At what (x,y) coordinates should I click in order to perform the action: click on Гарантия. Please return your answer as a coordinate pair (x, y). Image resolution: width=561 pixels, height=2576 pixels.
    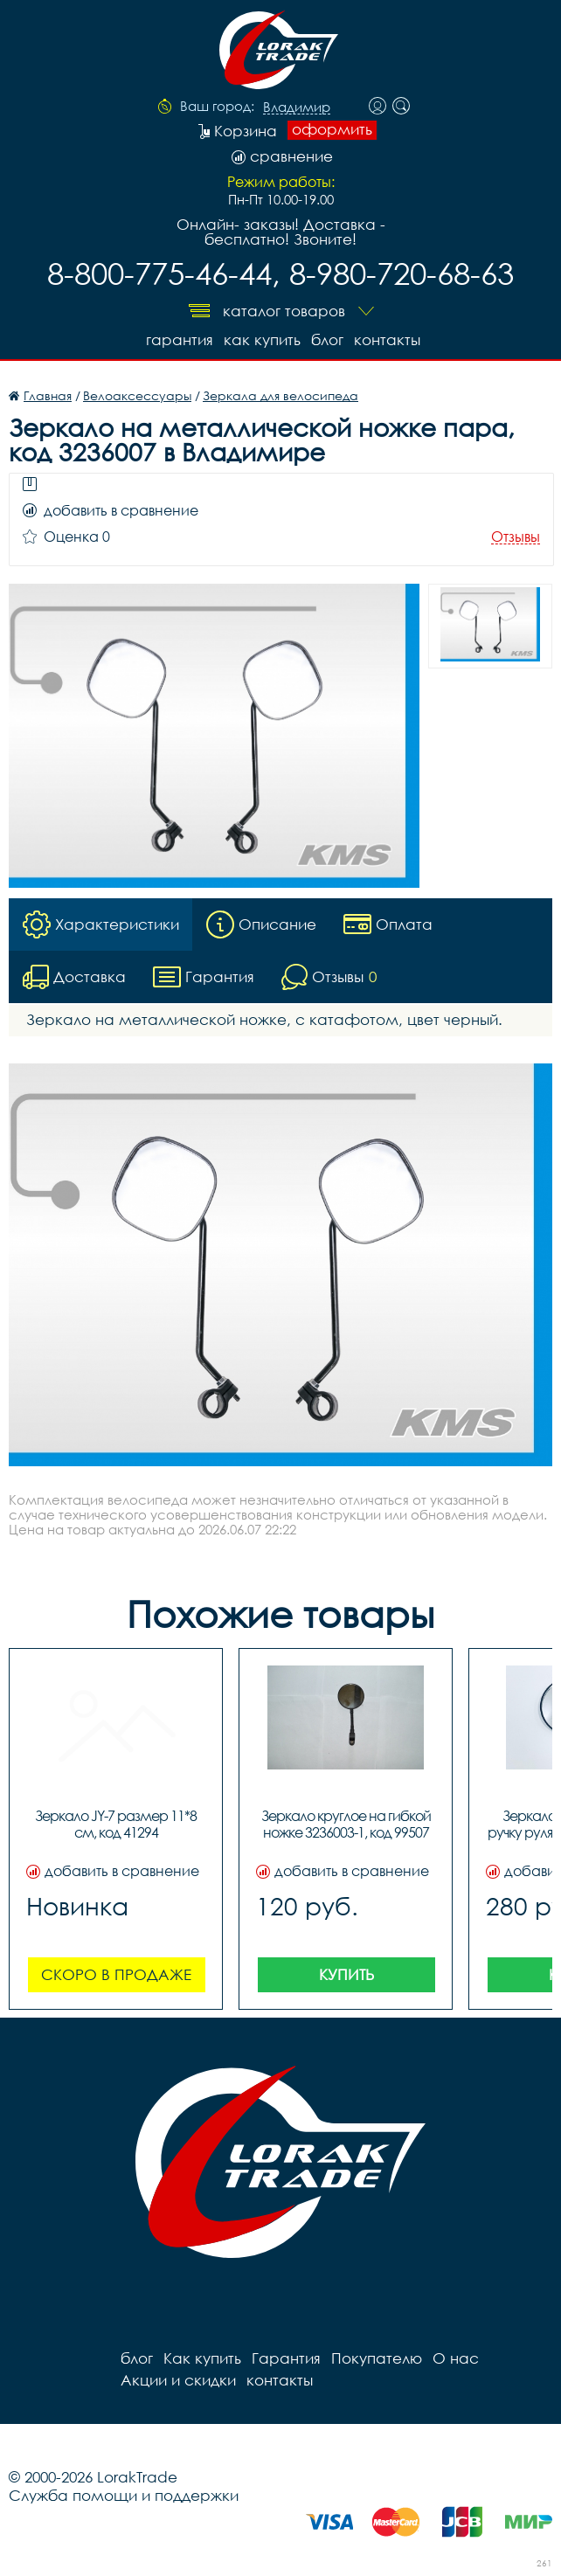
    Looking at the image, I should click on (179, 339).